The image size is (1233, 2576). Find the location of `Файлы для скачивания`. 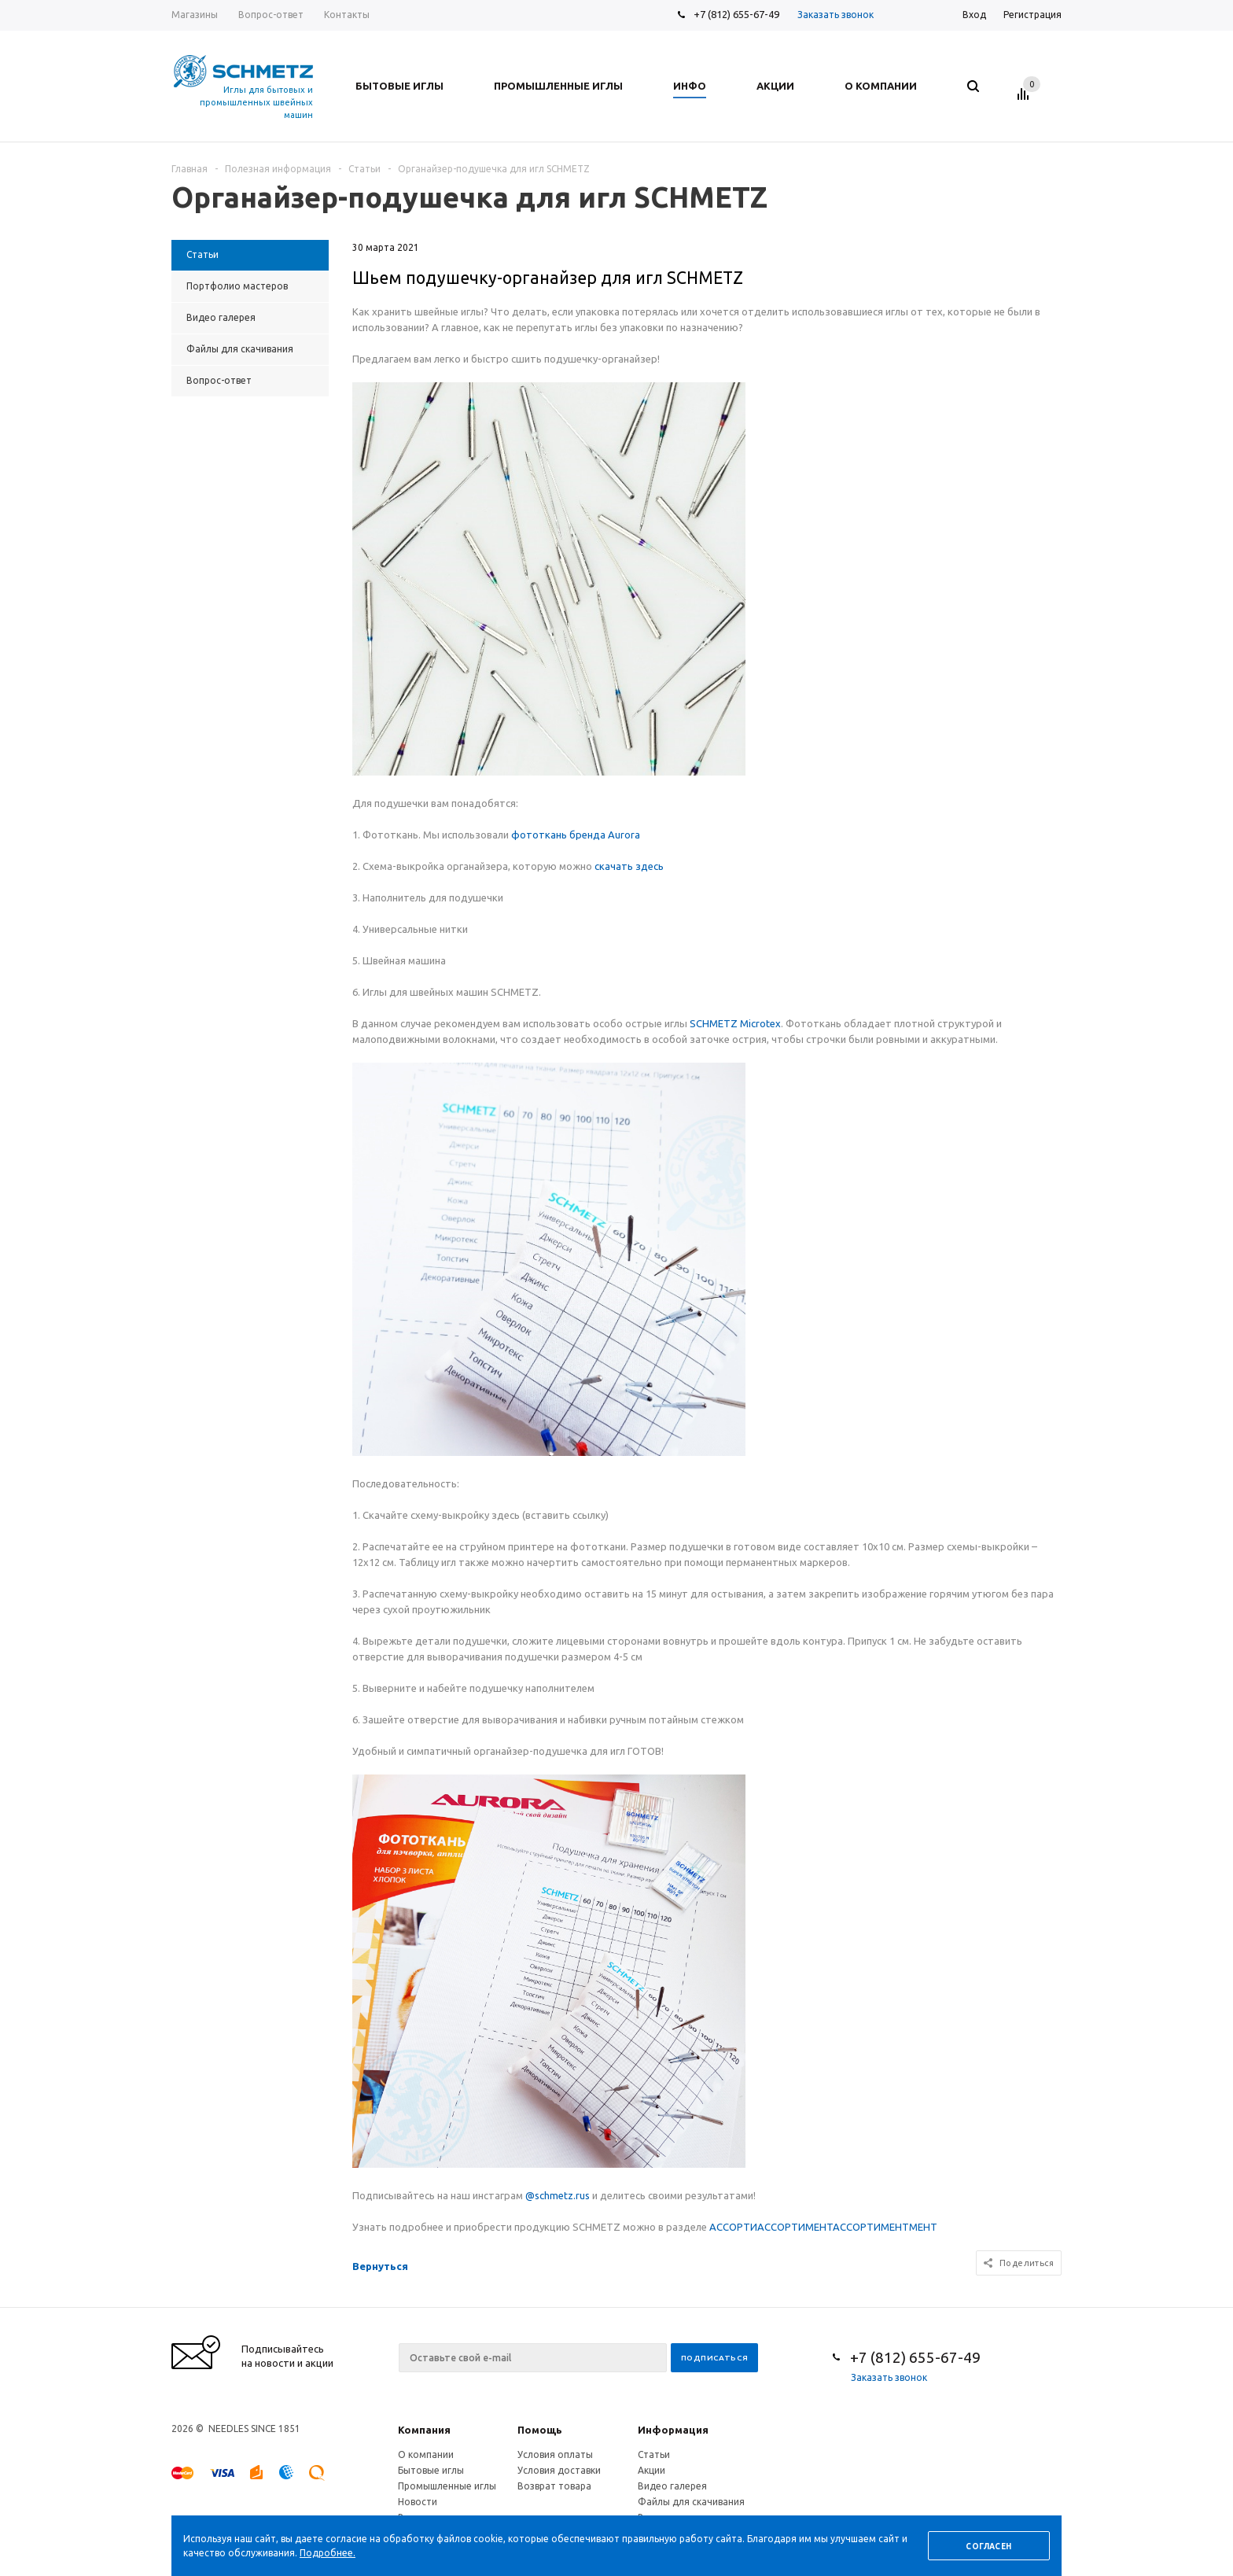

Файлы для скачивания is located at coordinates (691, 2502).